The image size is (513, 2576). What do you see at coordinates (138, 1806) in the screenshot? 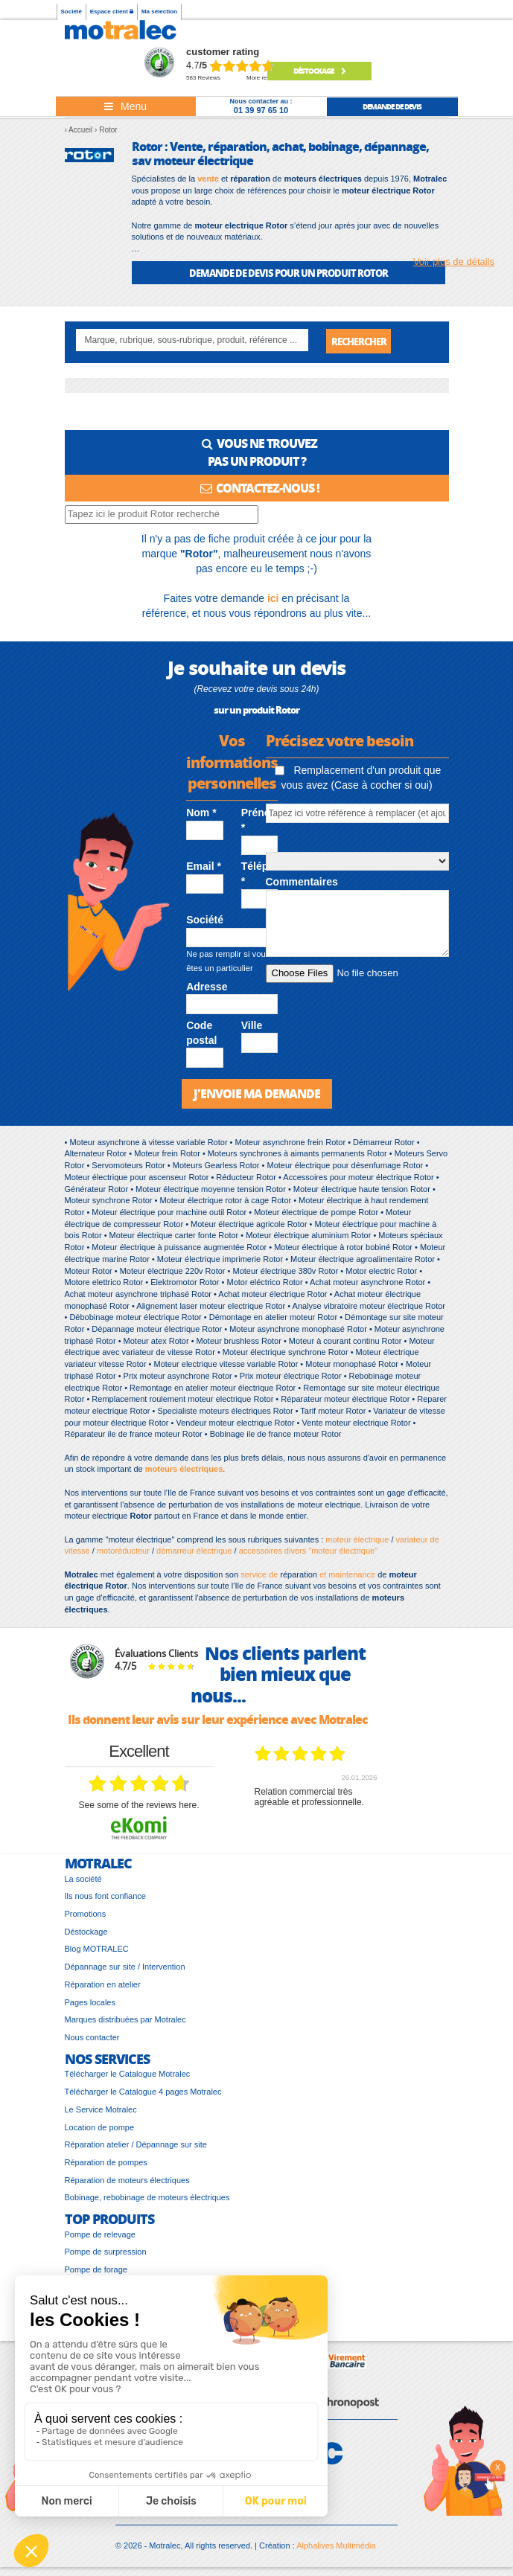
I see `see some of the reviews here.` at bounding box center [138, 1806].